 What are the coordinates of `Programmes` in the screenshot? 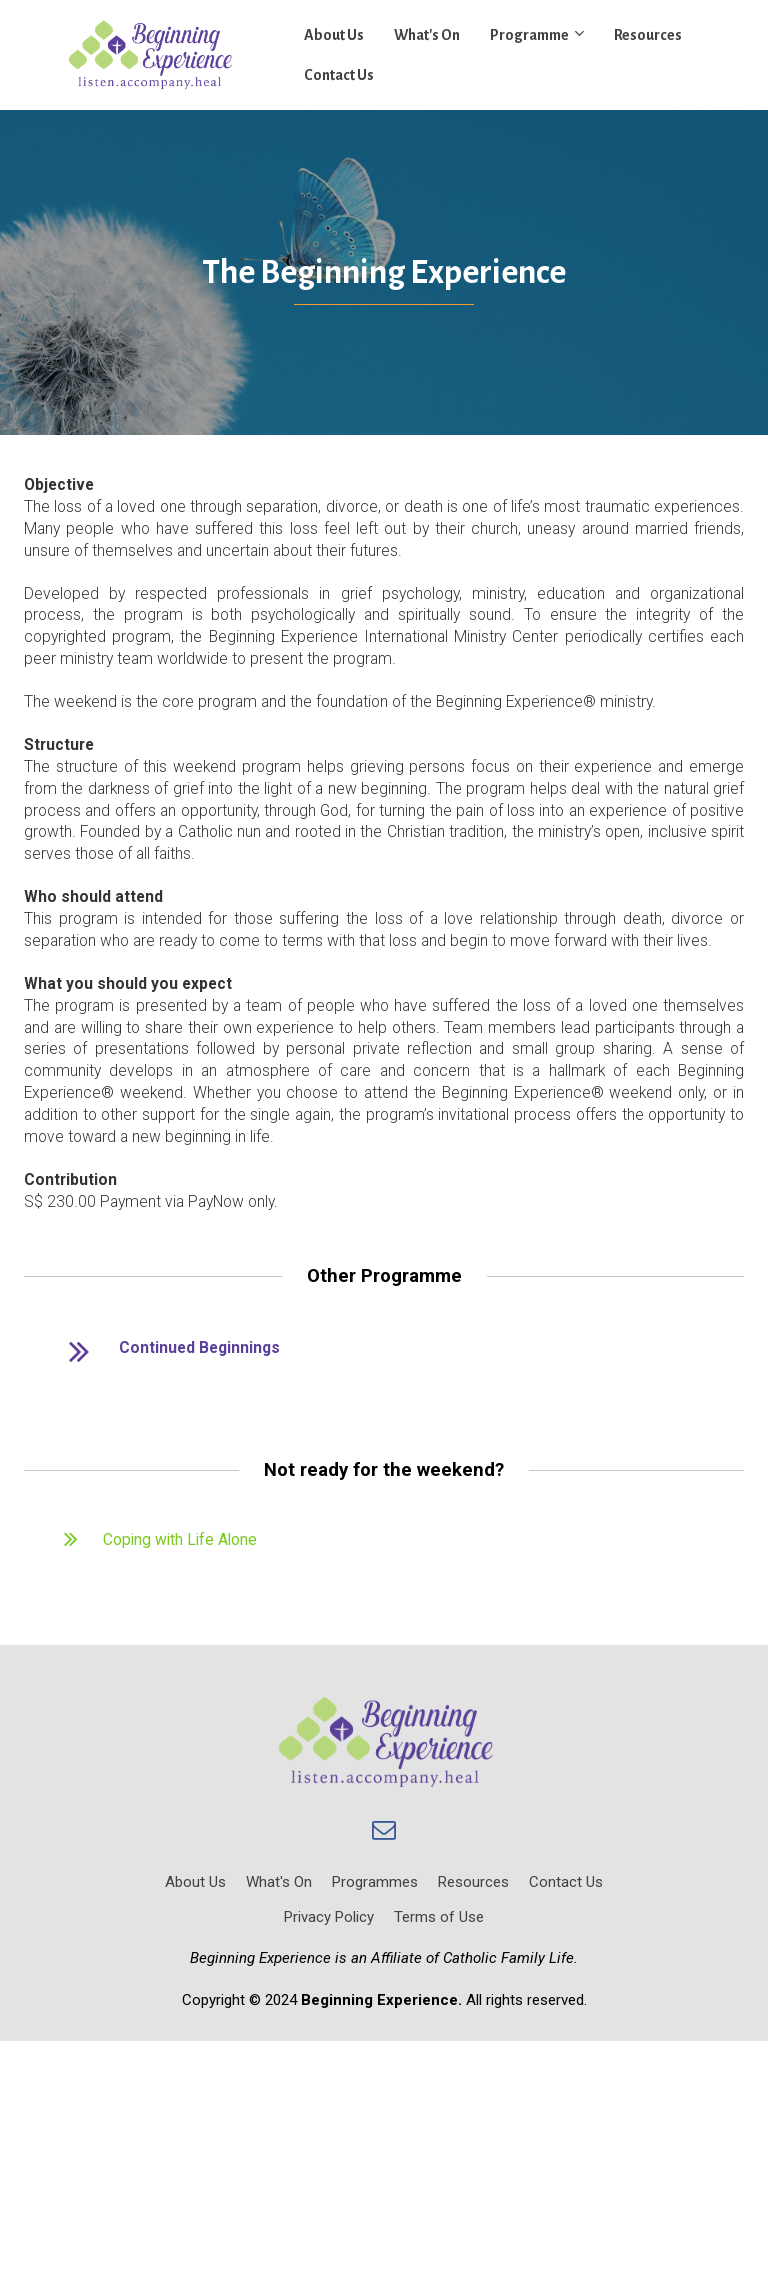 It's located at (375, 1882).